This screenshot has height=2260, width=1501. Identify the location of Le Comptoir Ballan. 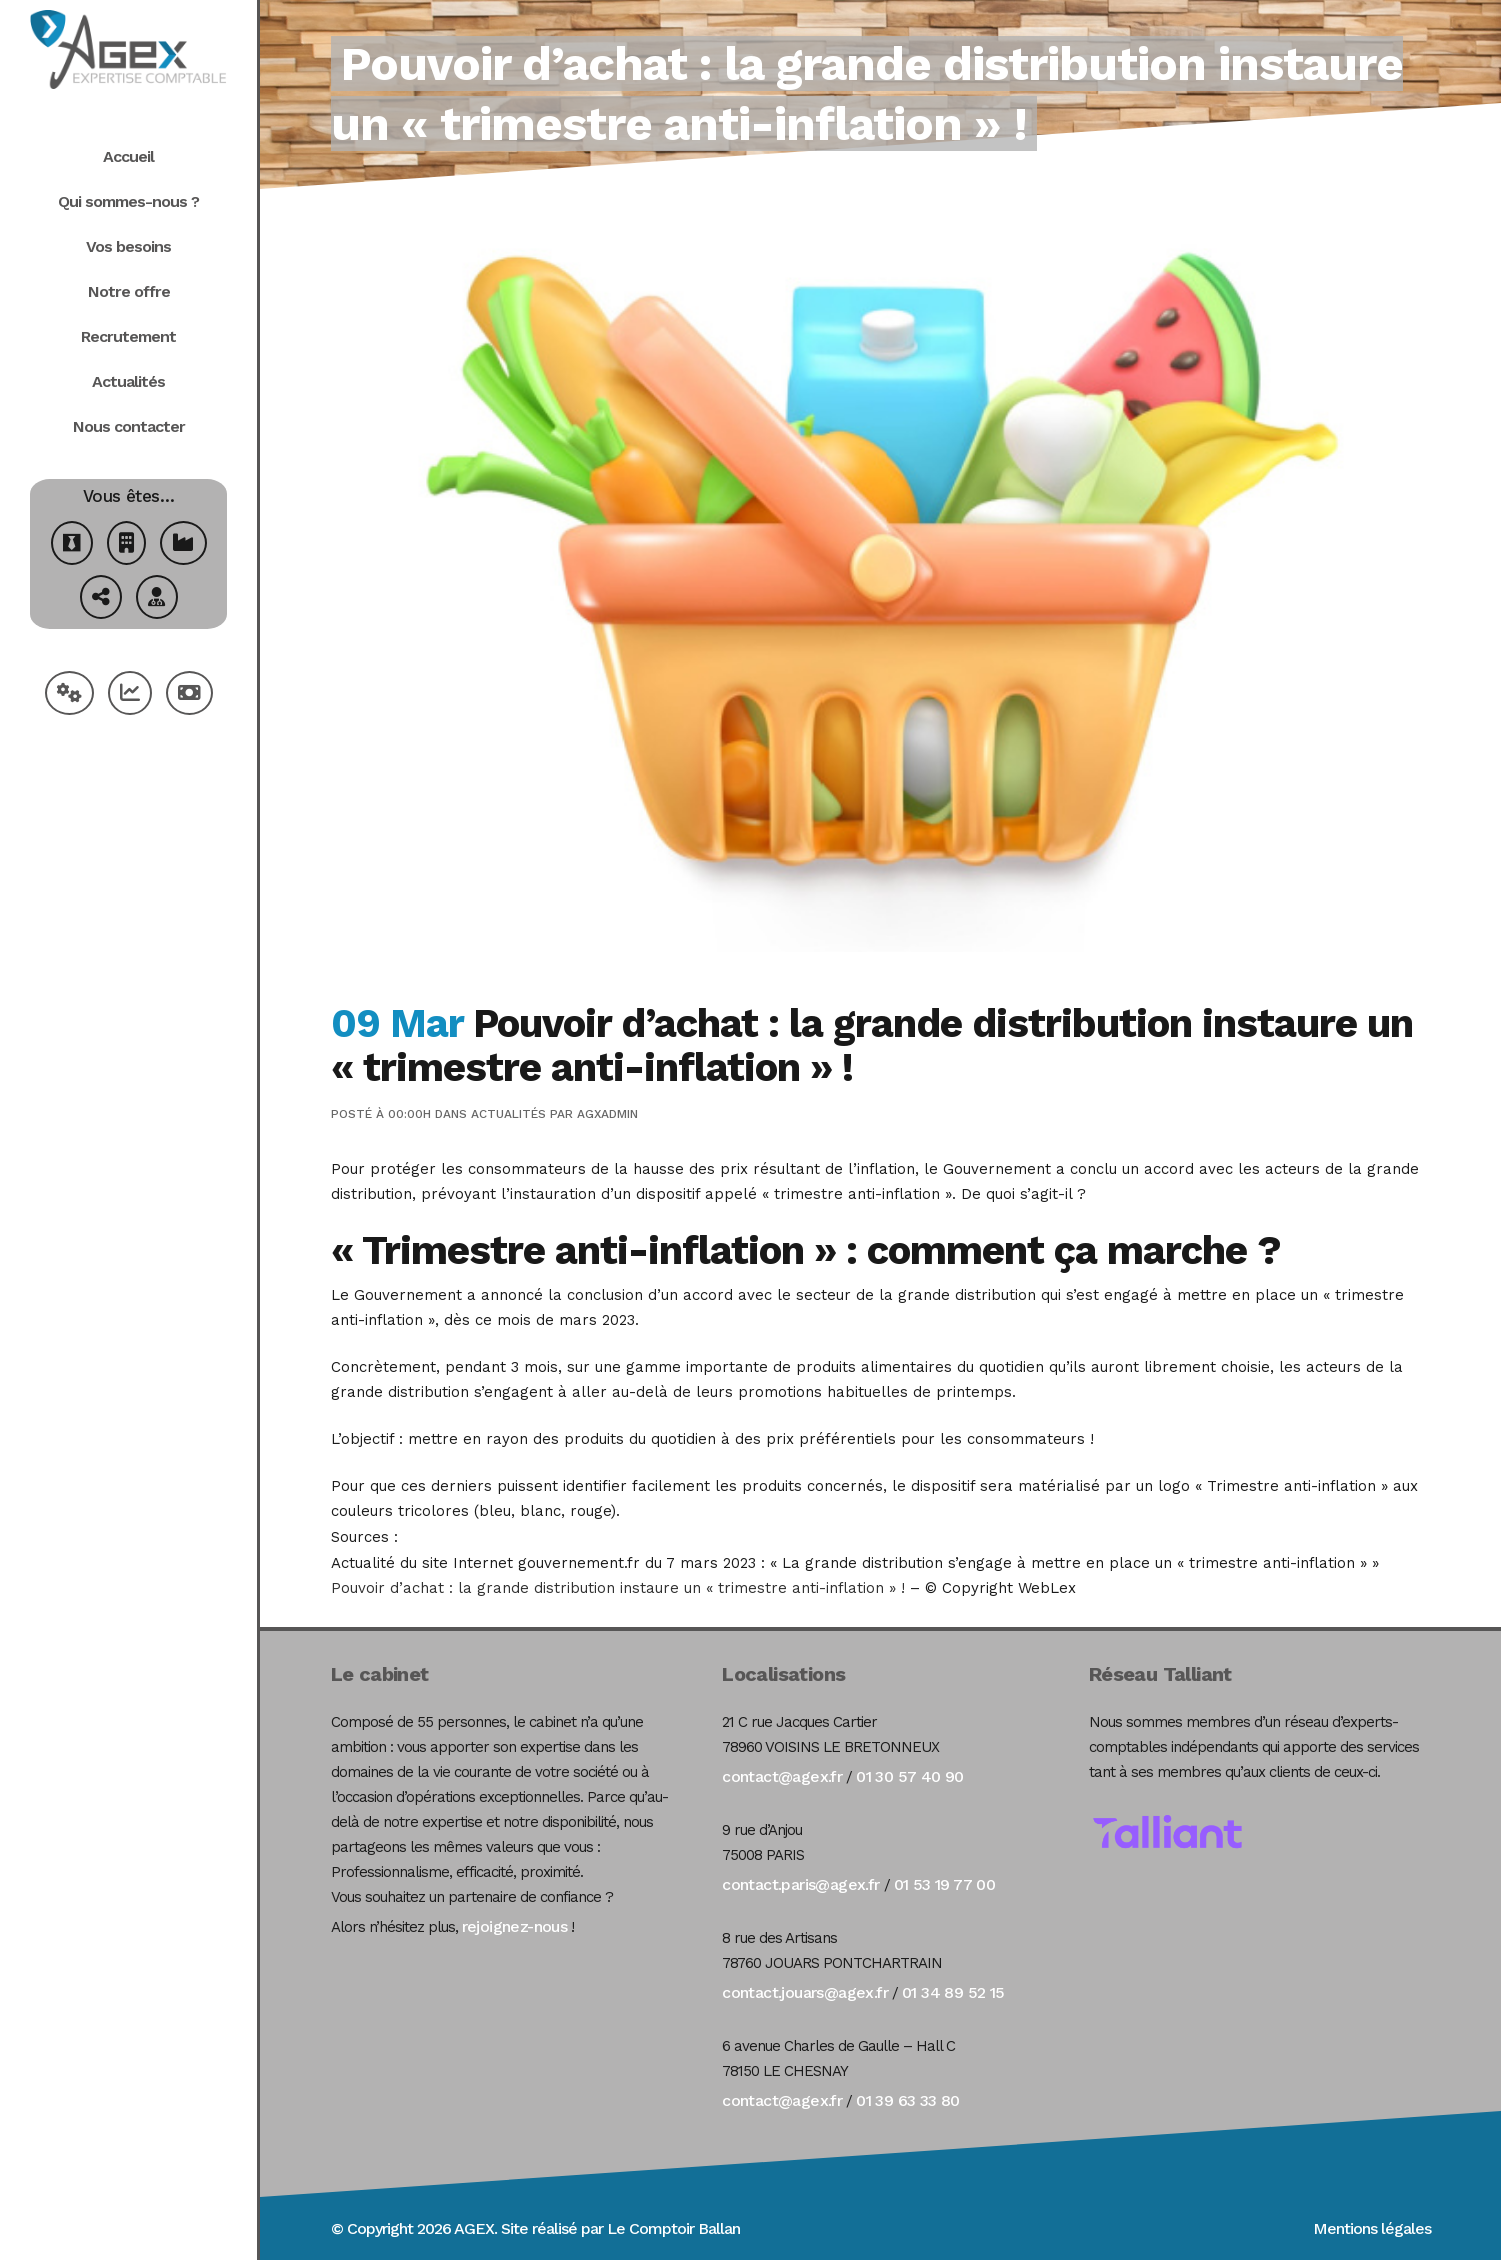
(673, 2228).